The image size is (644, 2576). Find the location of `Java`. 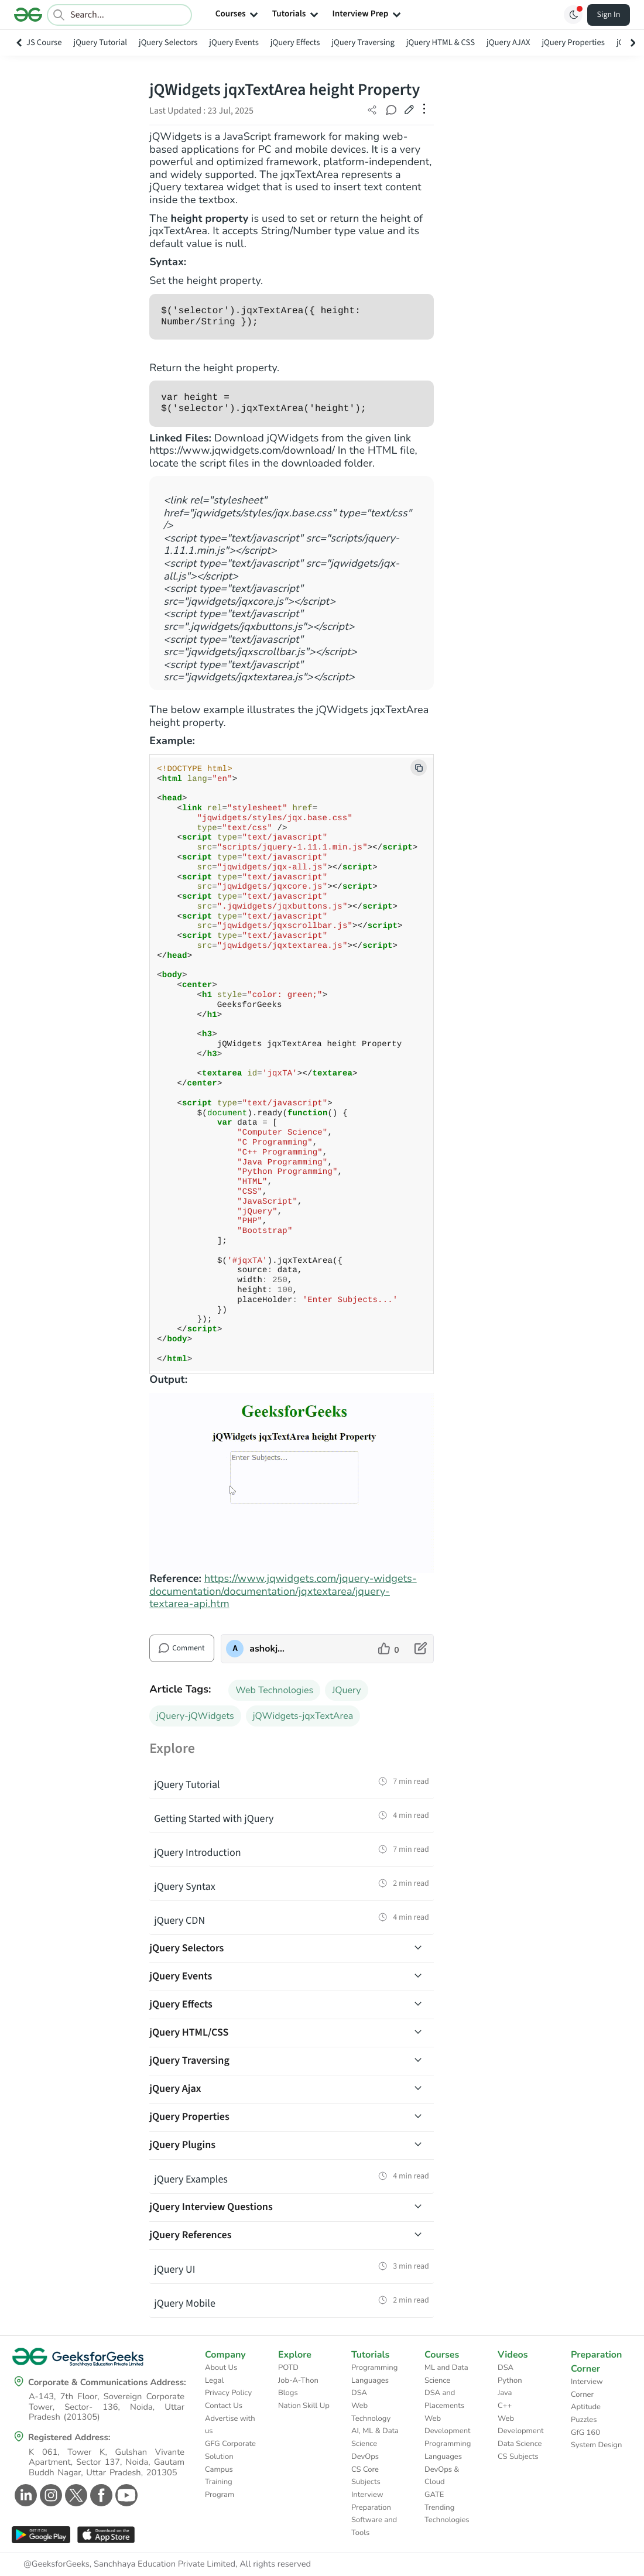

Java is located at coordinates (505, 2392).